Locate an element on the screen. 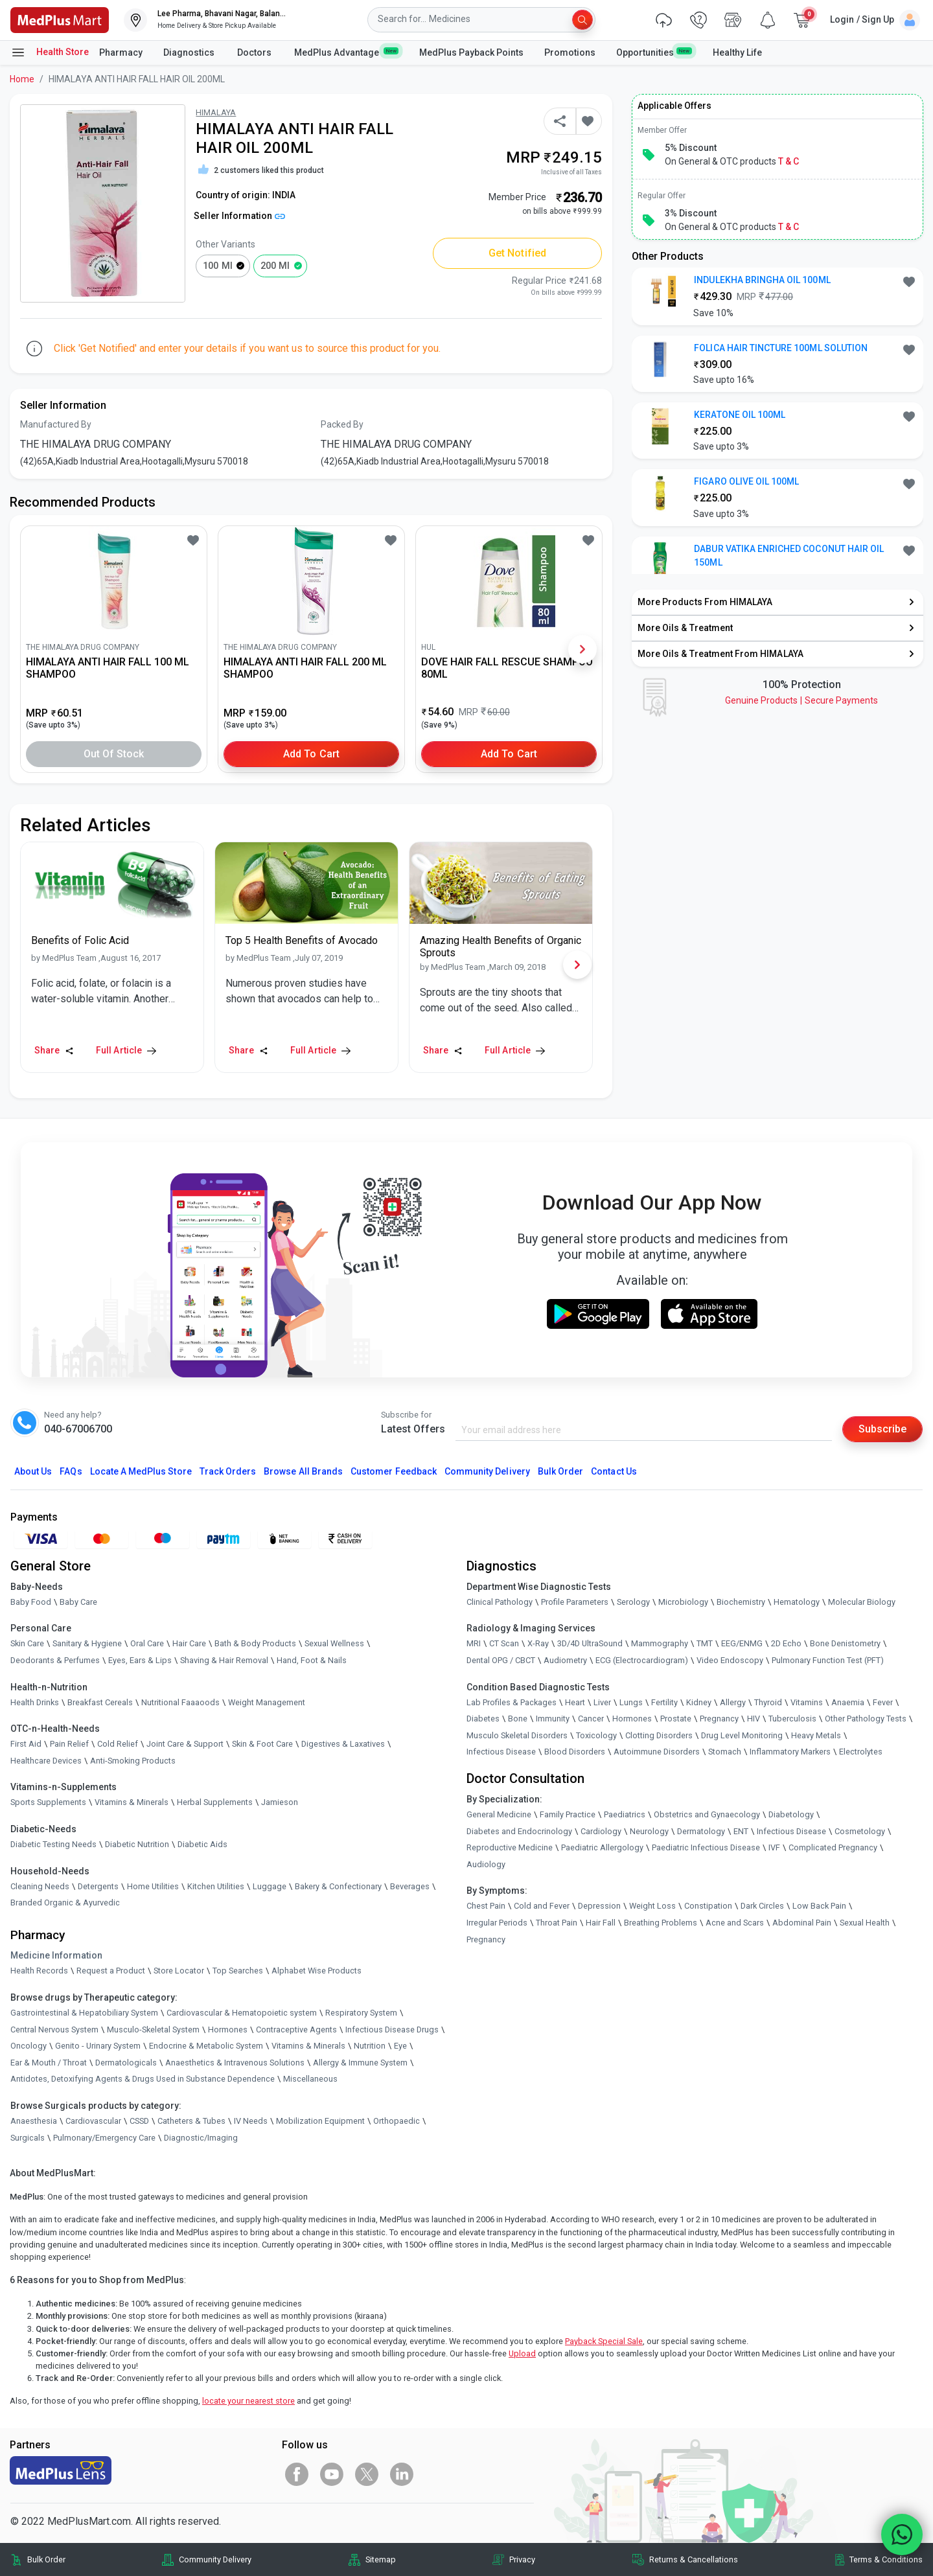 The width and height of the screenshot is (933, 2576). Luggage [link] is located at coordinates (269, 1886).